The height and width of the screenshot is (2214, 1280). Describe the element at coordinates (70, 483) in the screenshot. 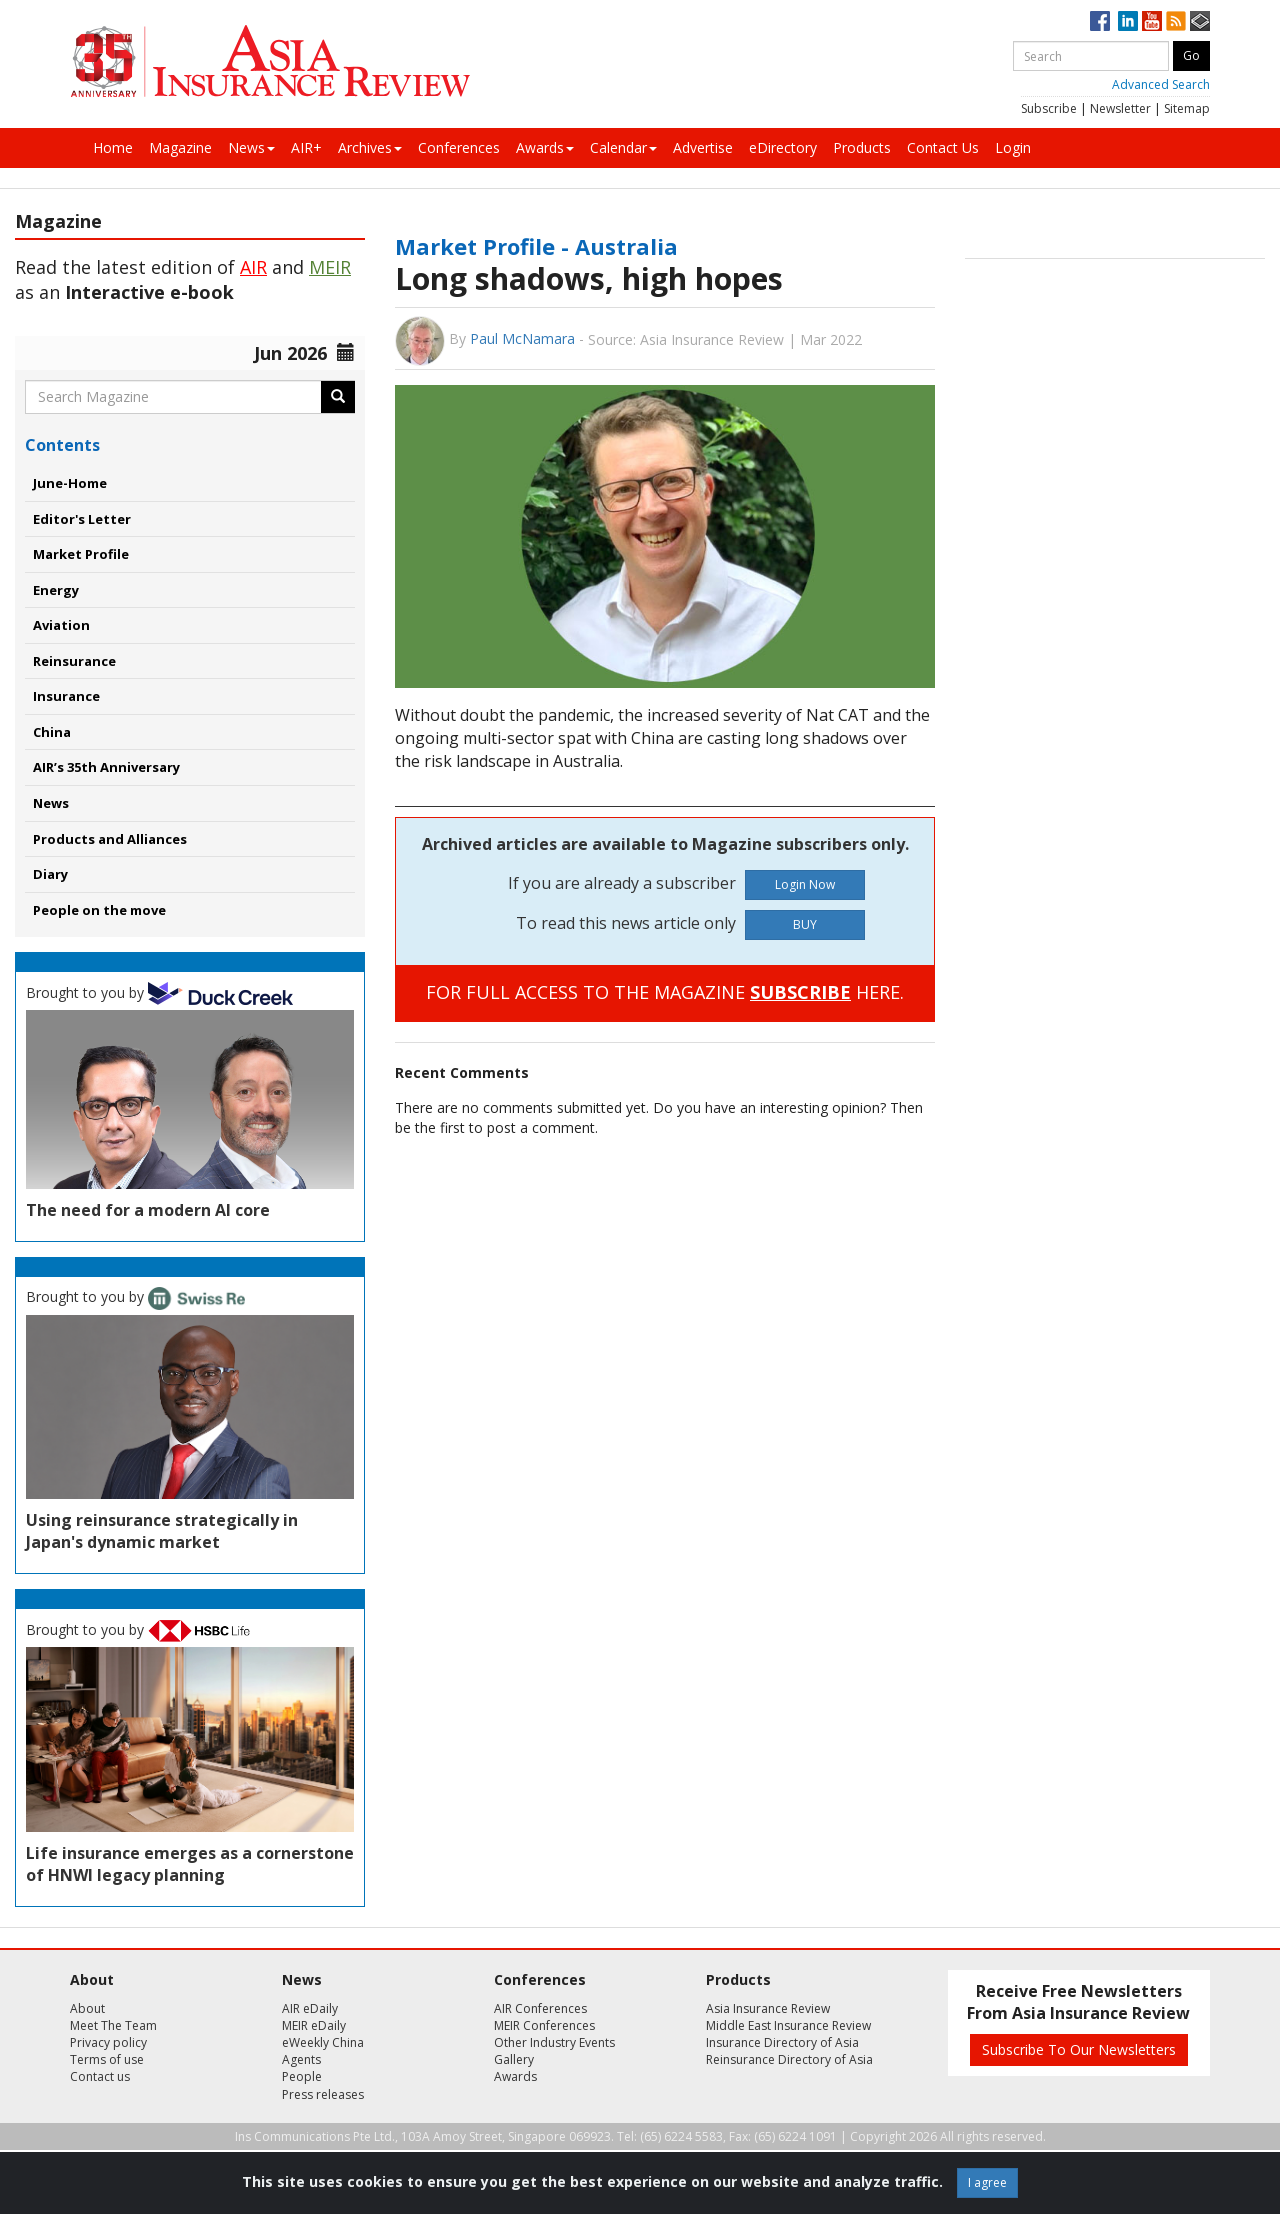

I see `June-Home` at that location.